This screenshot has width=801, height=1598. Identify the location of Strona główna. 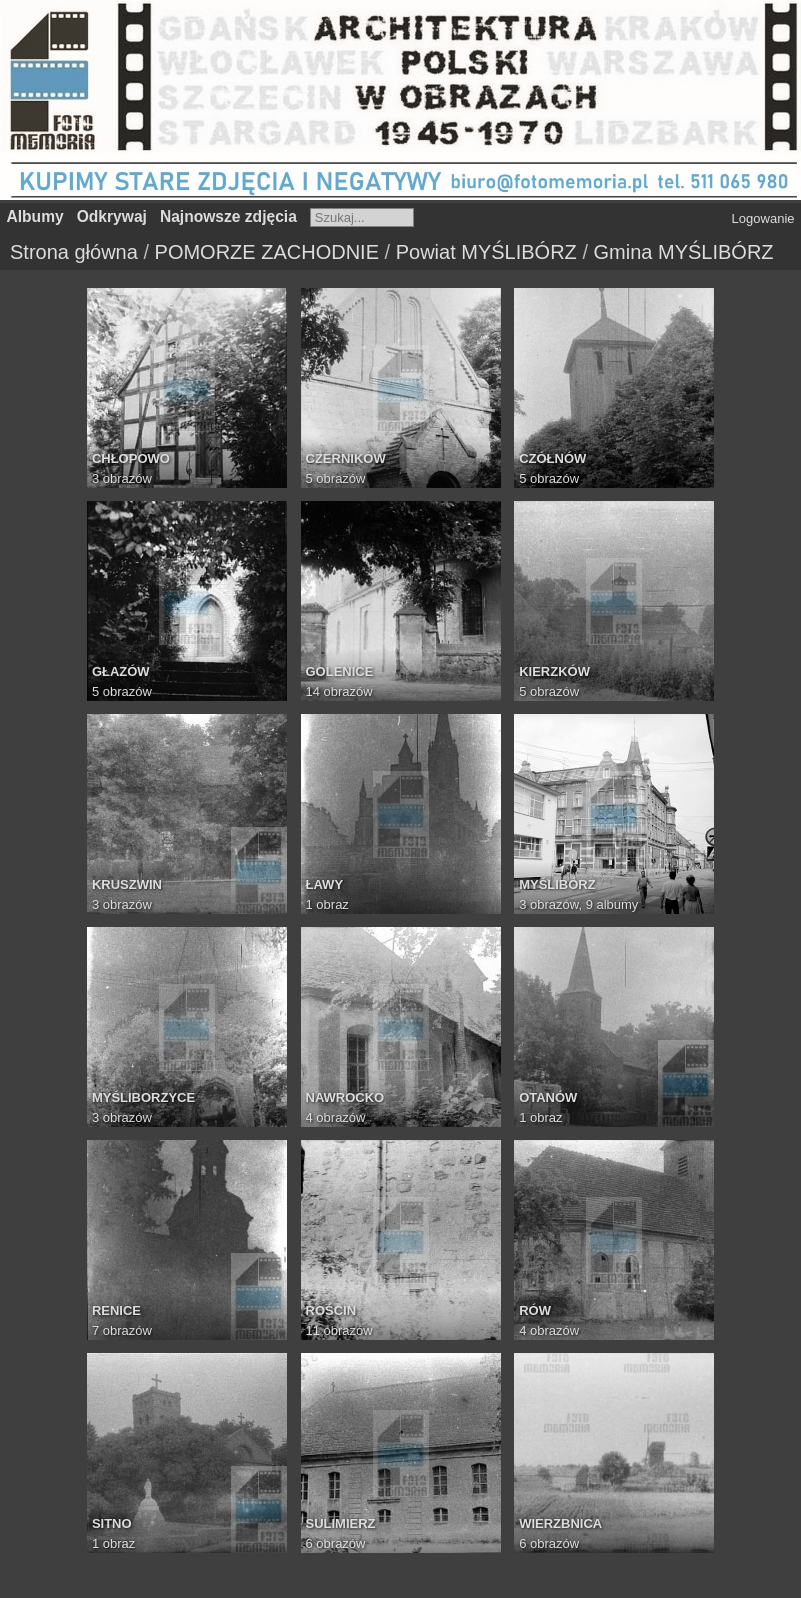
(74, 252).